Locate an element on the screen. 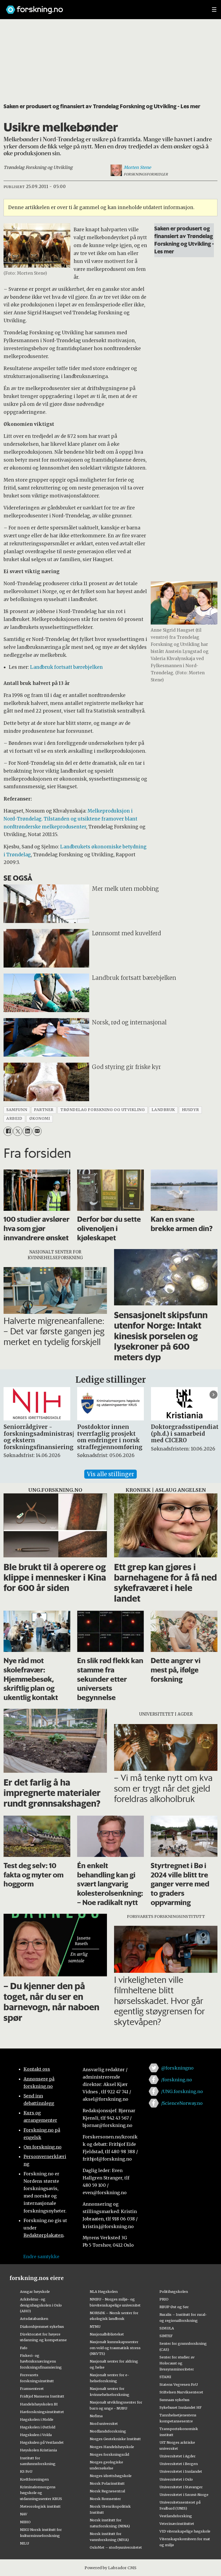  Sykehuset Innlandet HF is located at coordinates (180, 2407).